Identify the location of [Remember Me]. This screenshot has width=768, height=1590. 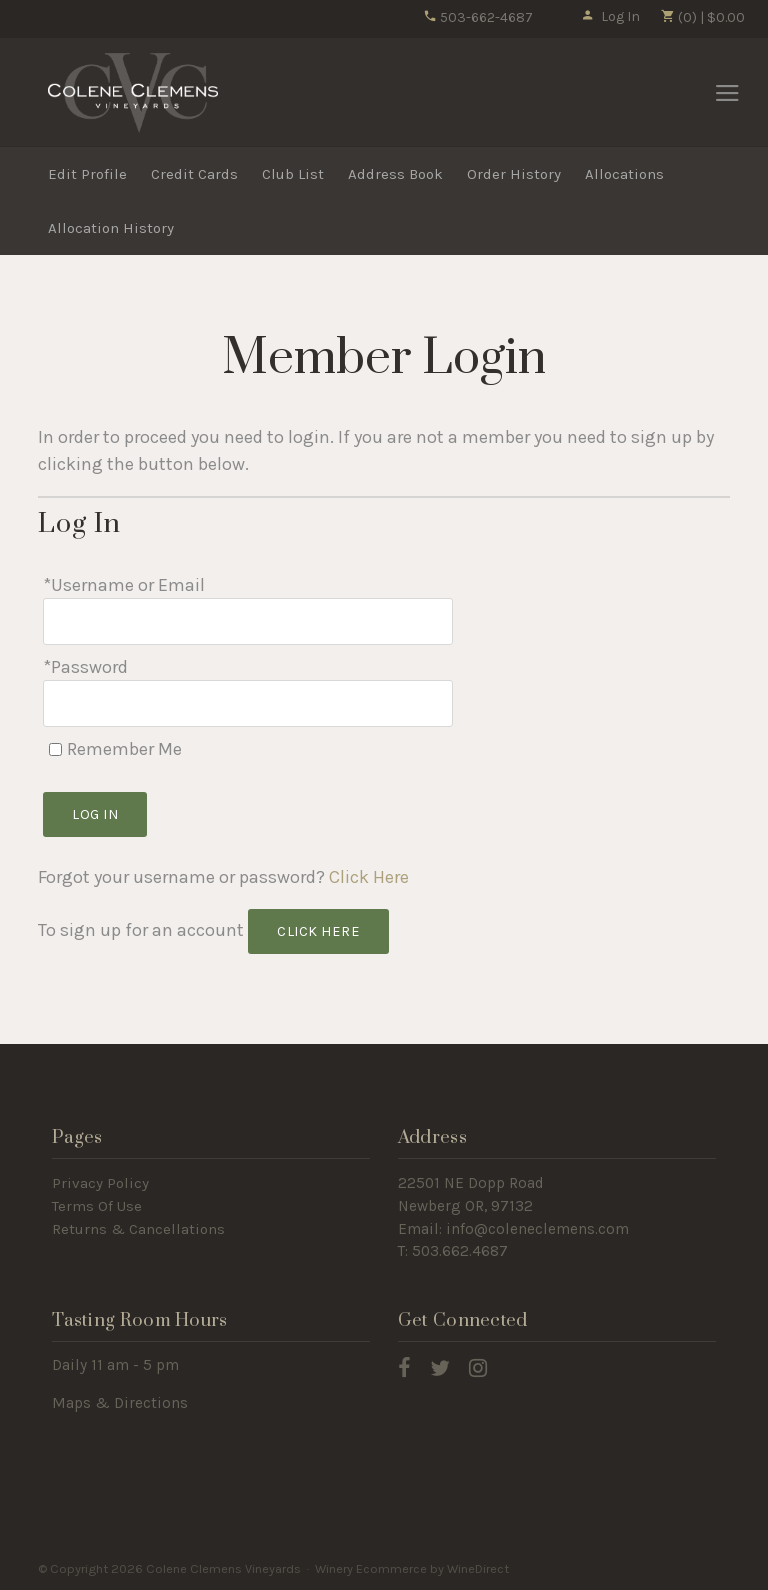
(55, 749).